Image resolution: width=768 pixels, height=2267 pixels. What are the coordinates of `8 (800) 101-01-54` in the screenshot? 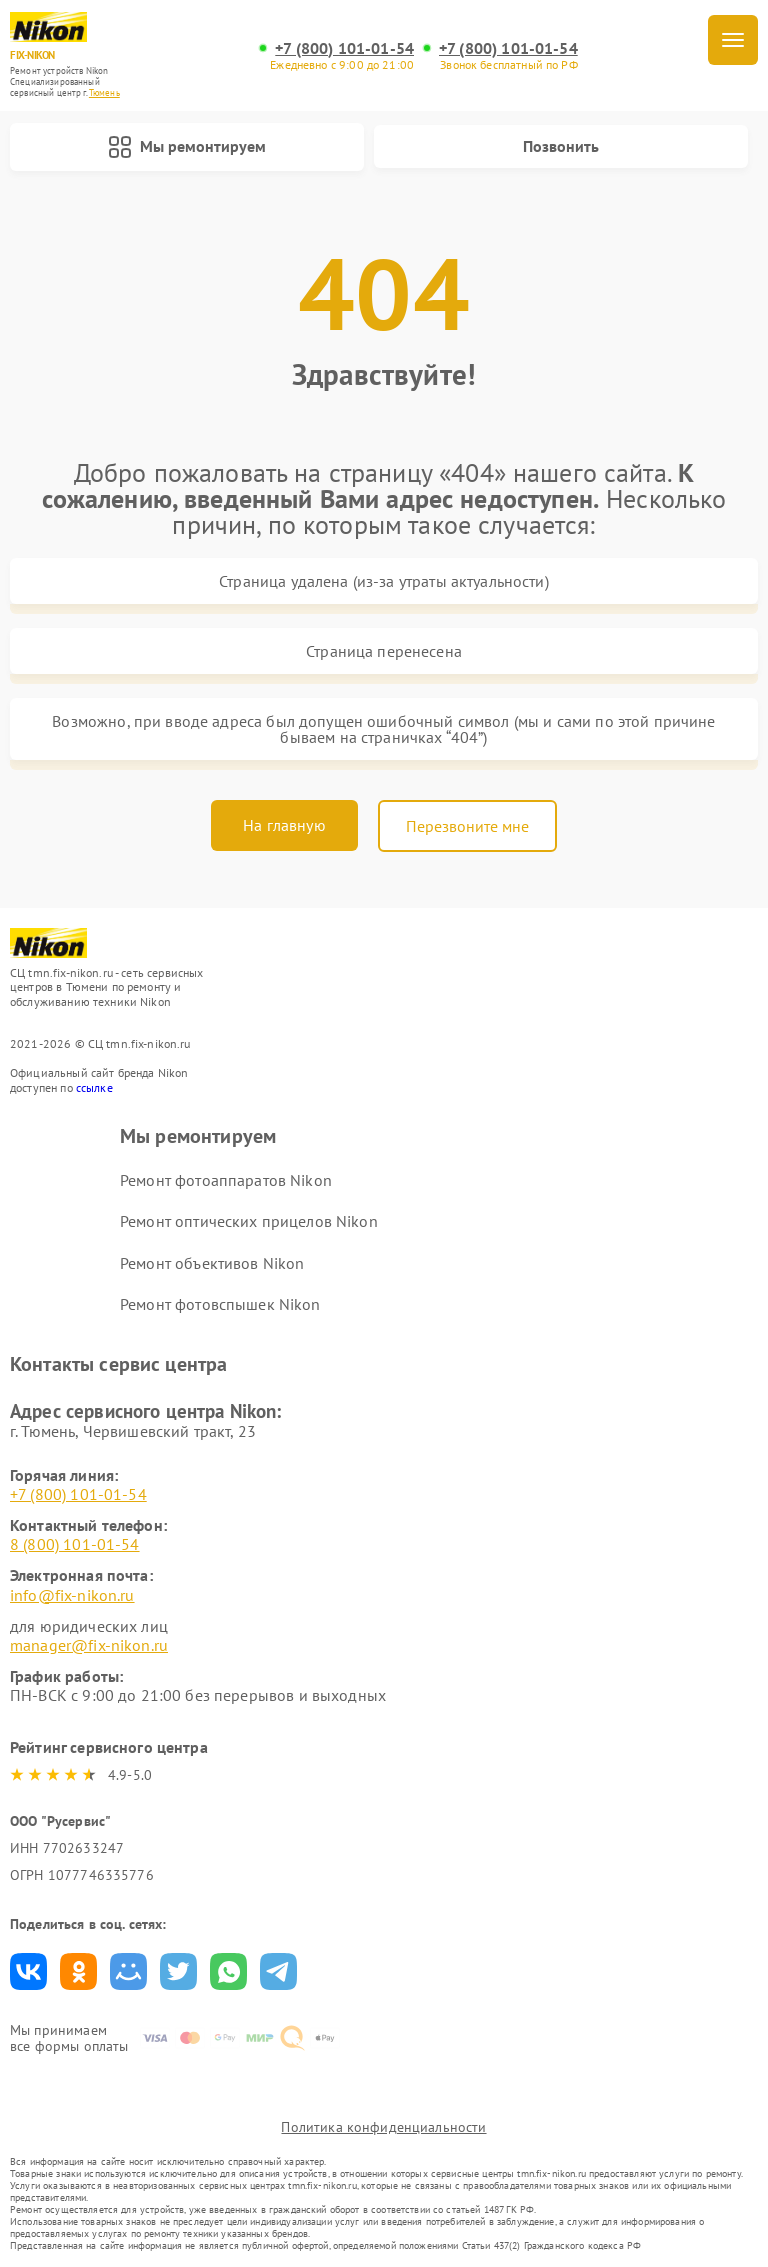 It's located at (75, 1544).